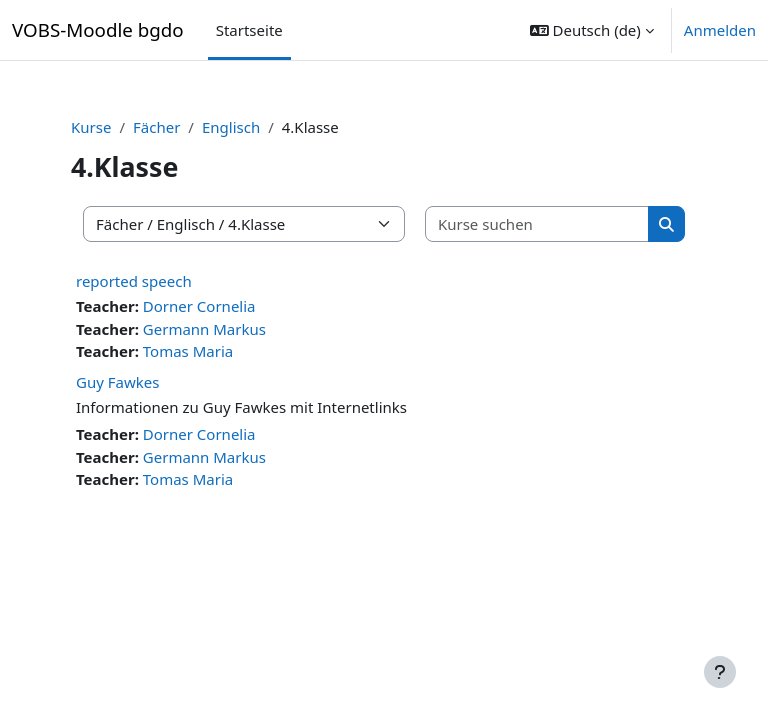 The height and width of the screenshot is (720, 768). I want to click on Germann Markus, so click(204, 329).